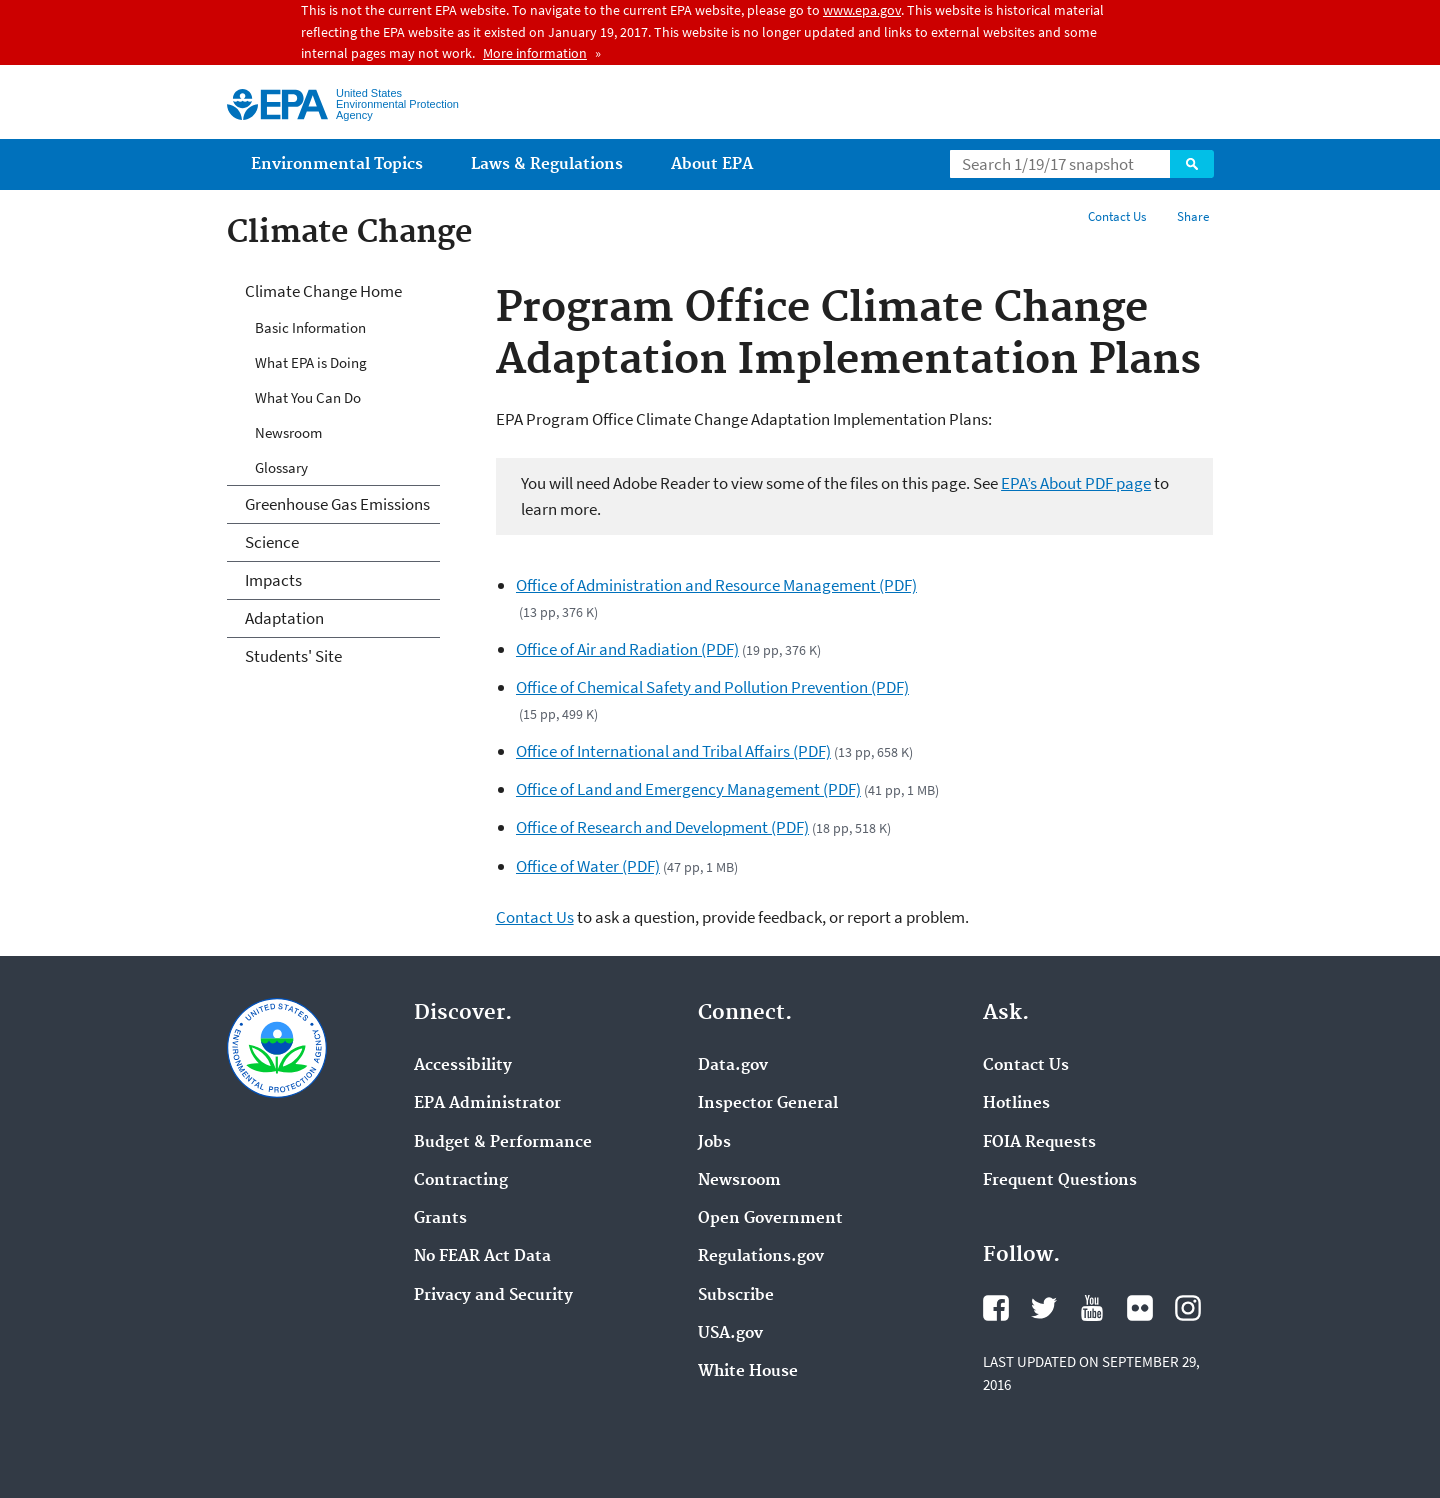 The image size is (1440, 1498). Describe the element at coordinates (714, 1143) in the screenshot. I see `Jobs` at that location.